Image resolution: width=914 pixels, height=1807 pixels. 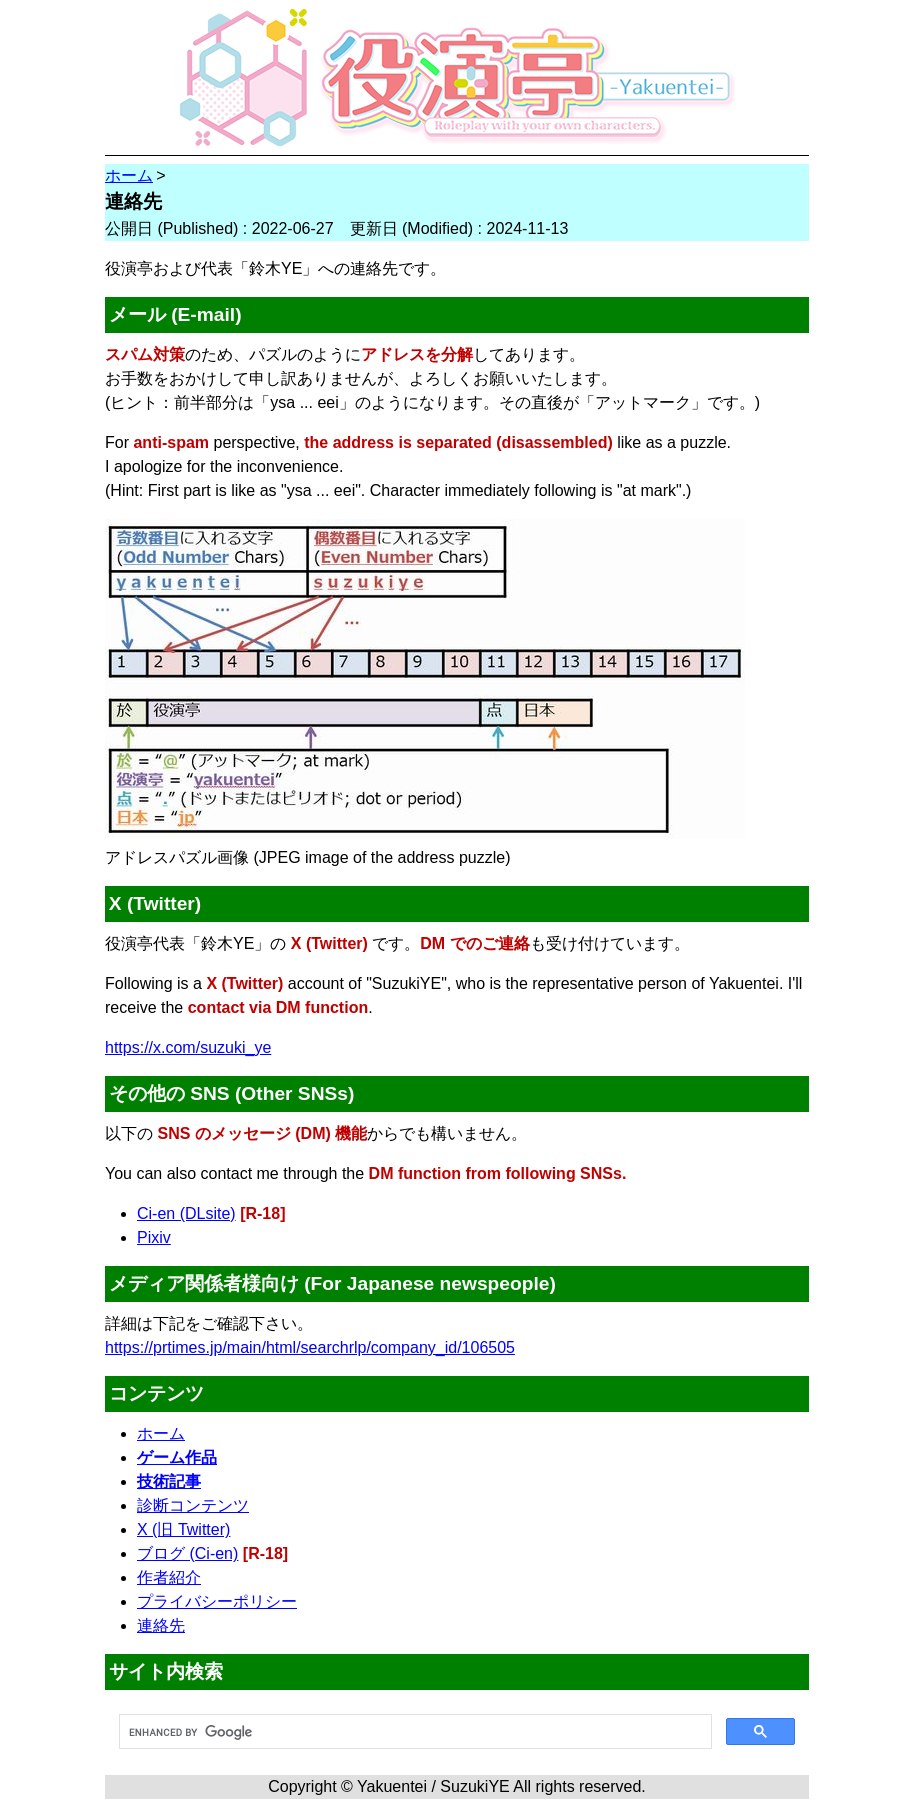 I want to click on ホーム, so click(x=161, y=1433).